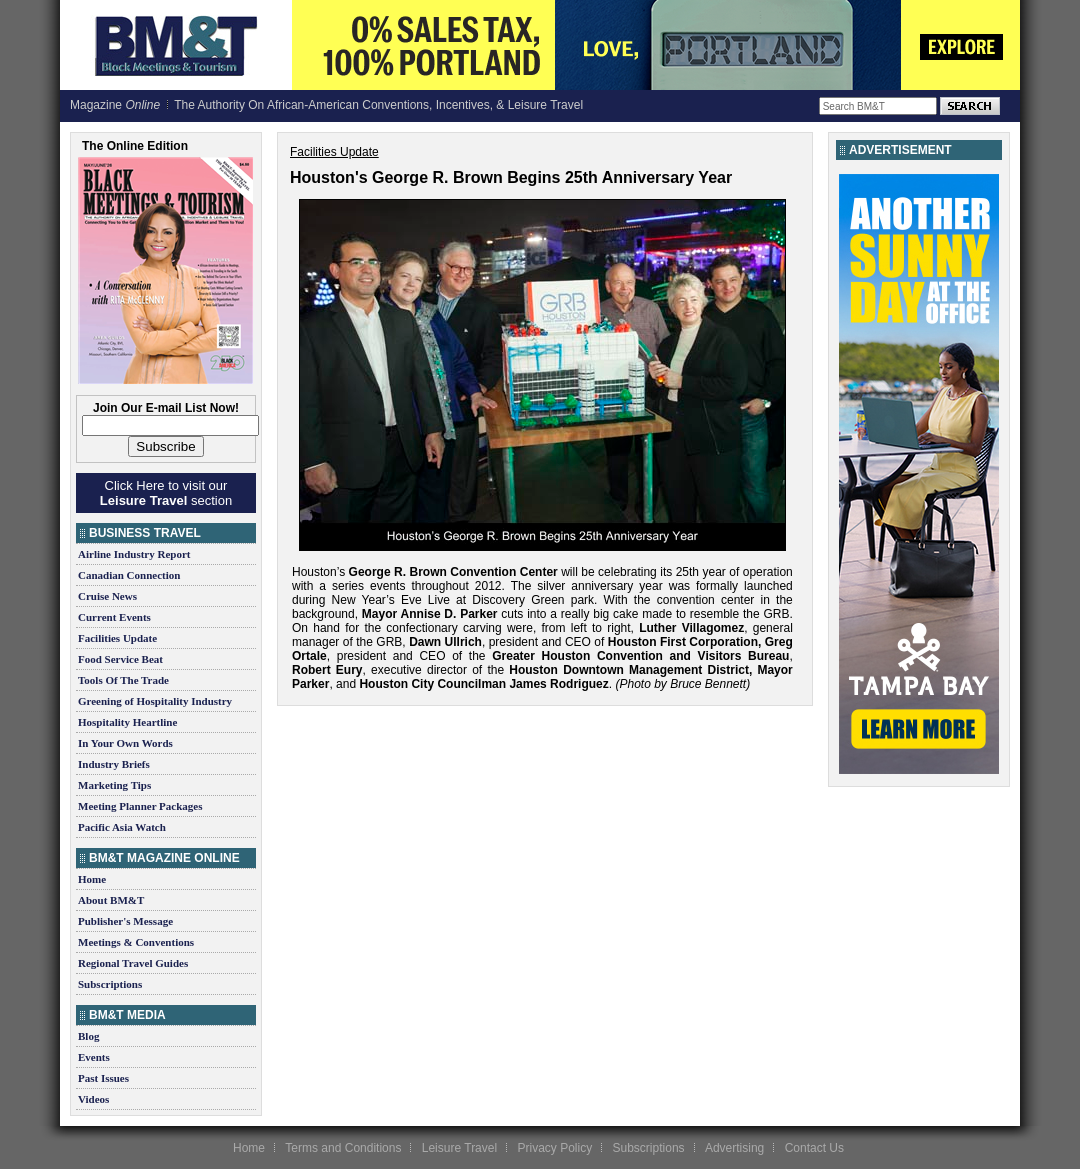  I want to click on Terms and Conditions, so click(343, 1148).